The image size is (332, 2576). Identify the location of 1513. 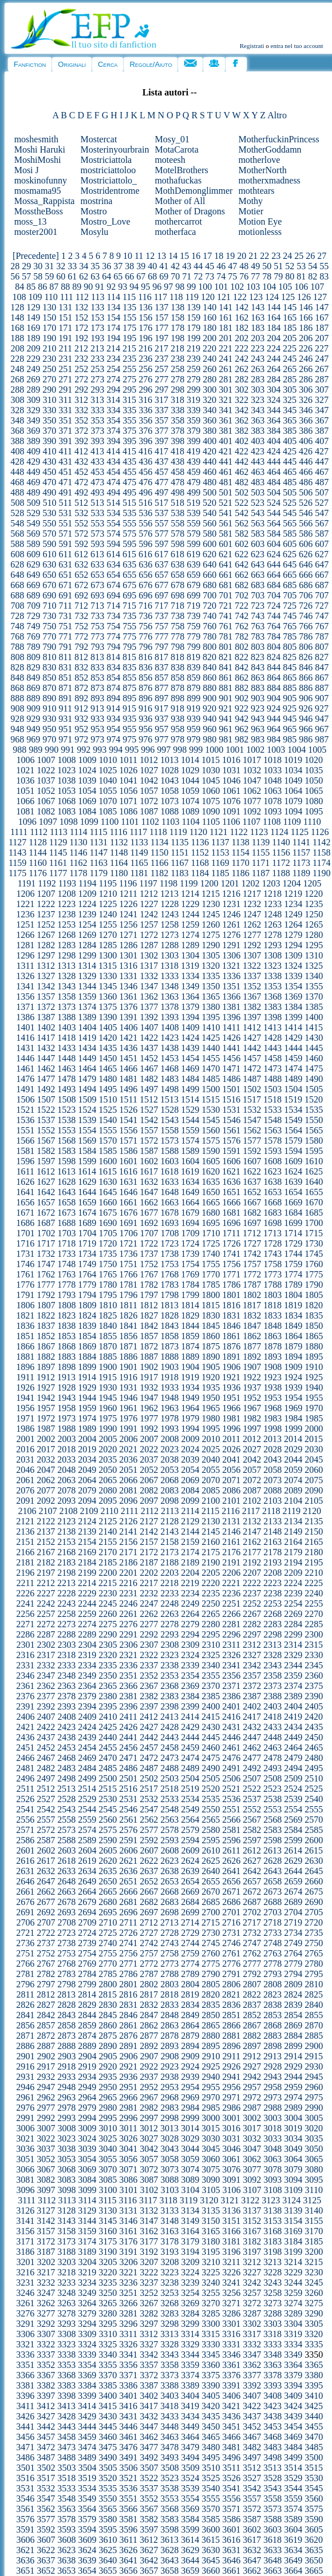
(169, 1099).